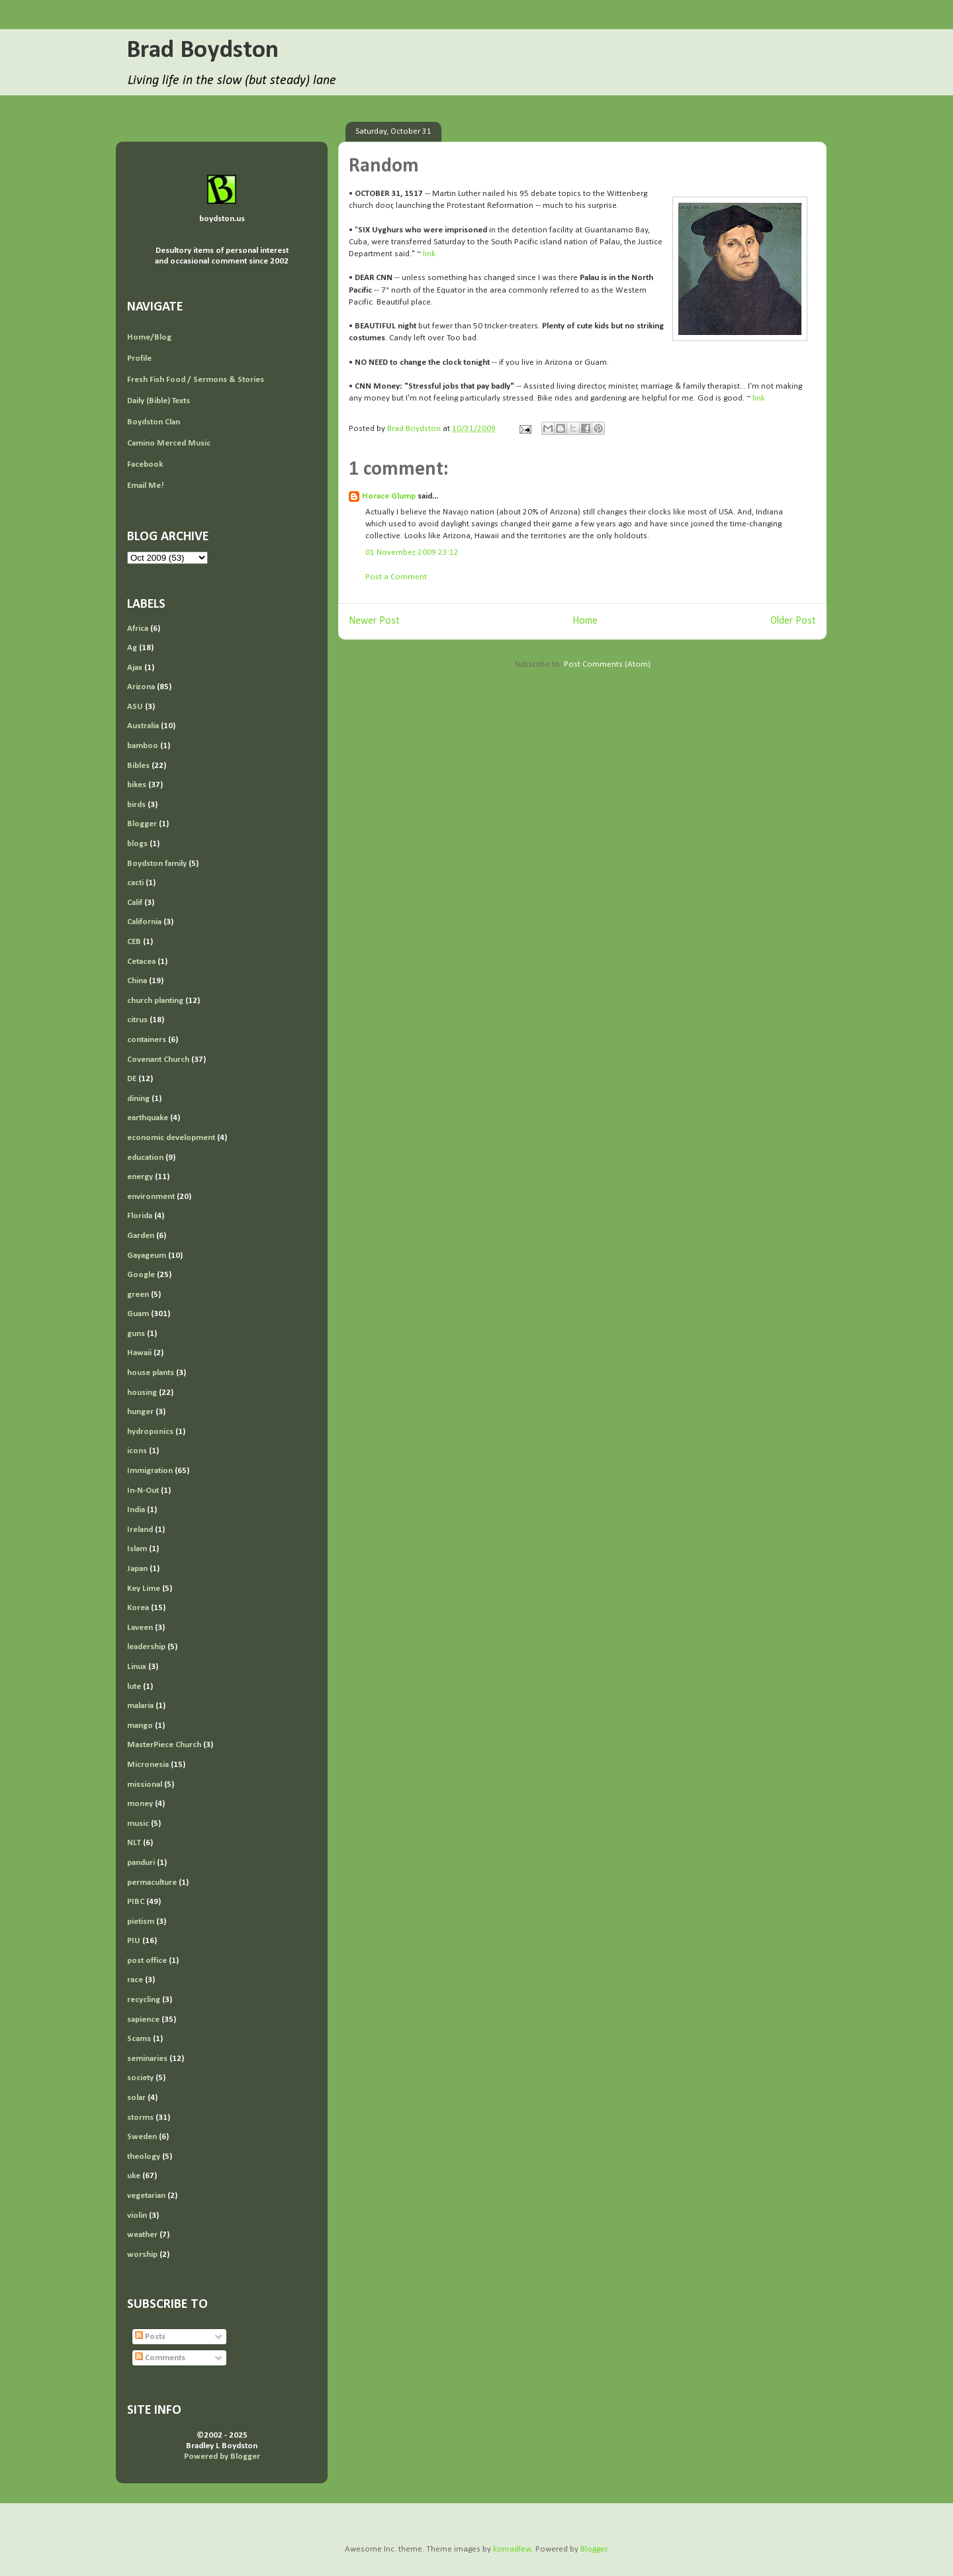  What do you see at coordinates (164, 1745) in the screenshot?
I see `MasterPiece Church` at bounding box center [164, 1745].